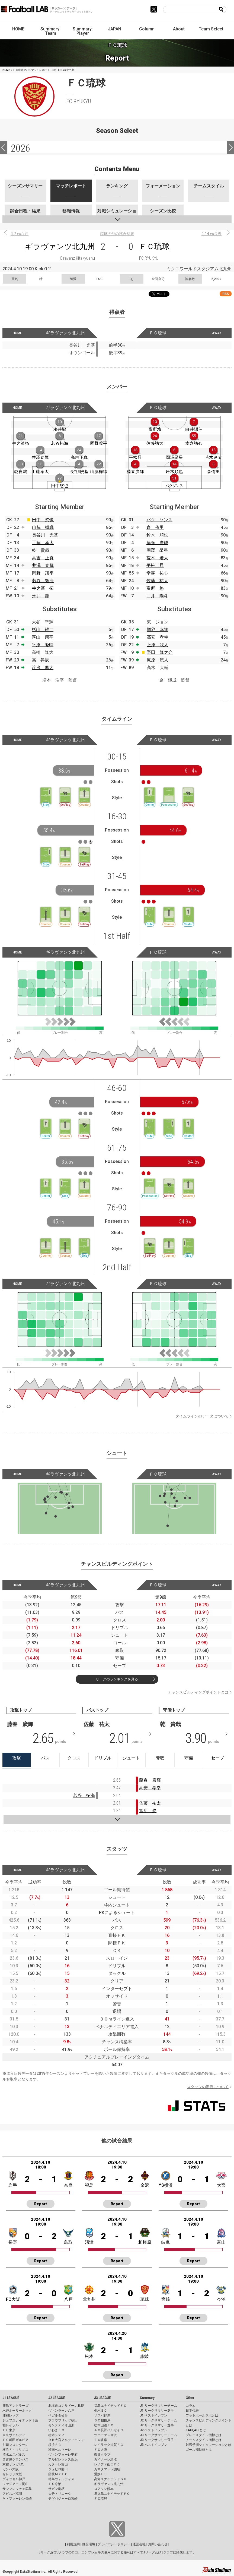 The width and height of the screenshot is (234, 2576). I want to click on 富所 悠, so click(155, 588).